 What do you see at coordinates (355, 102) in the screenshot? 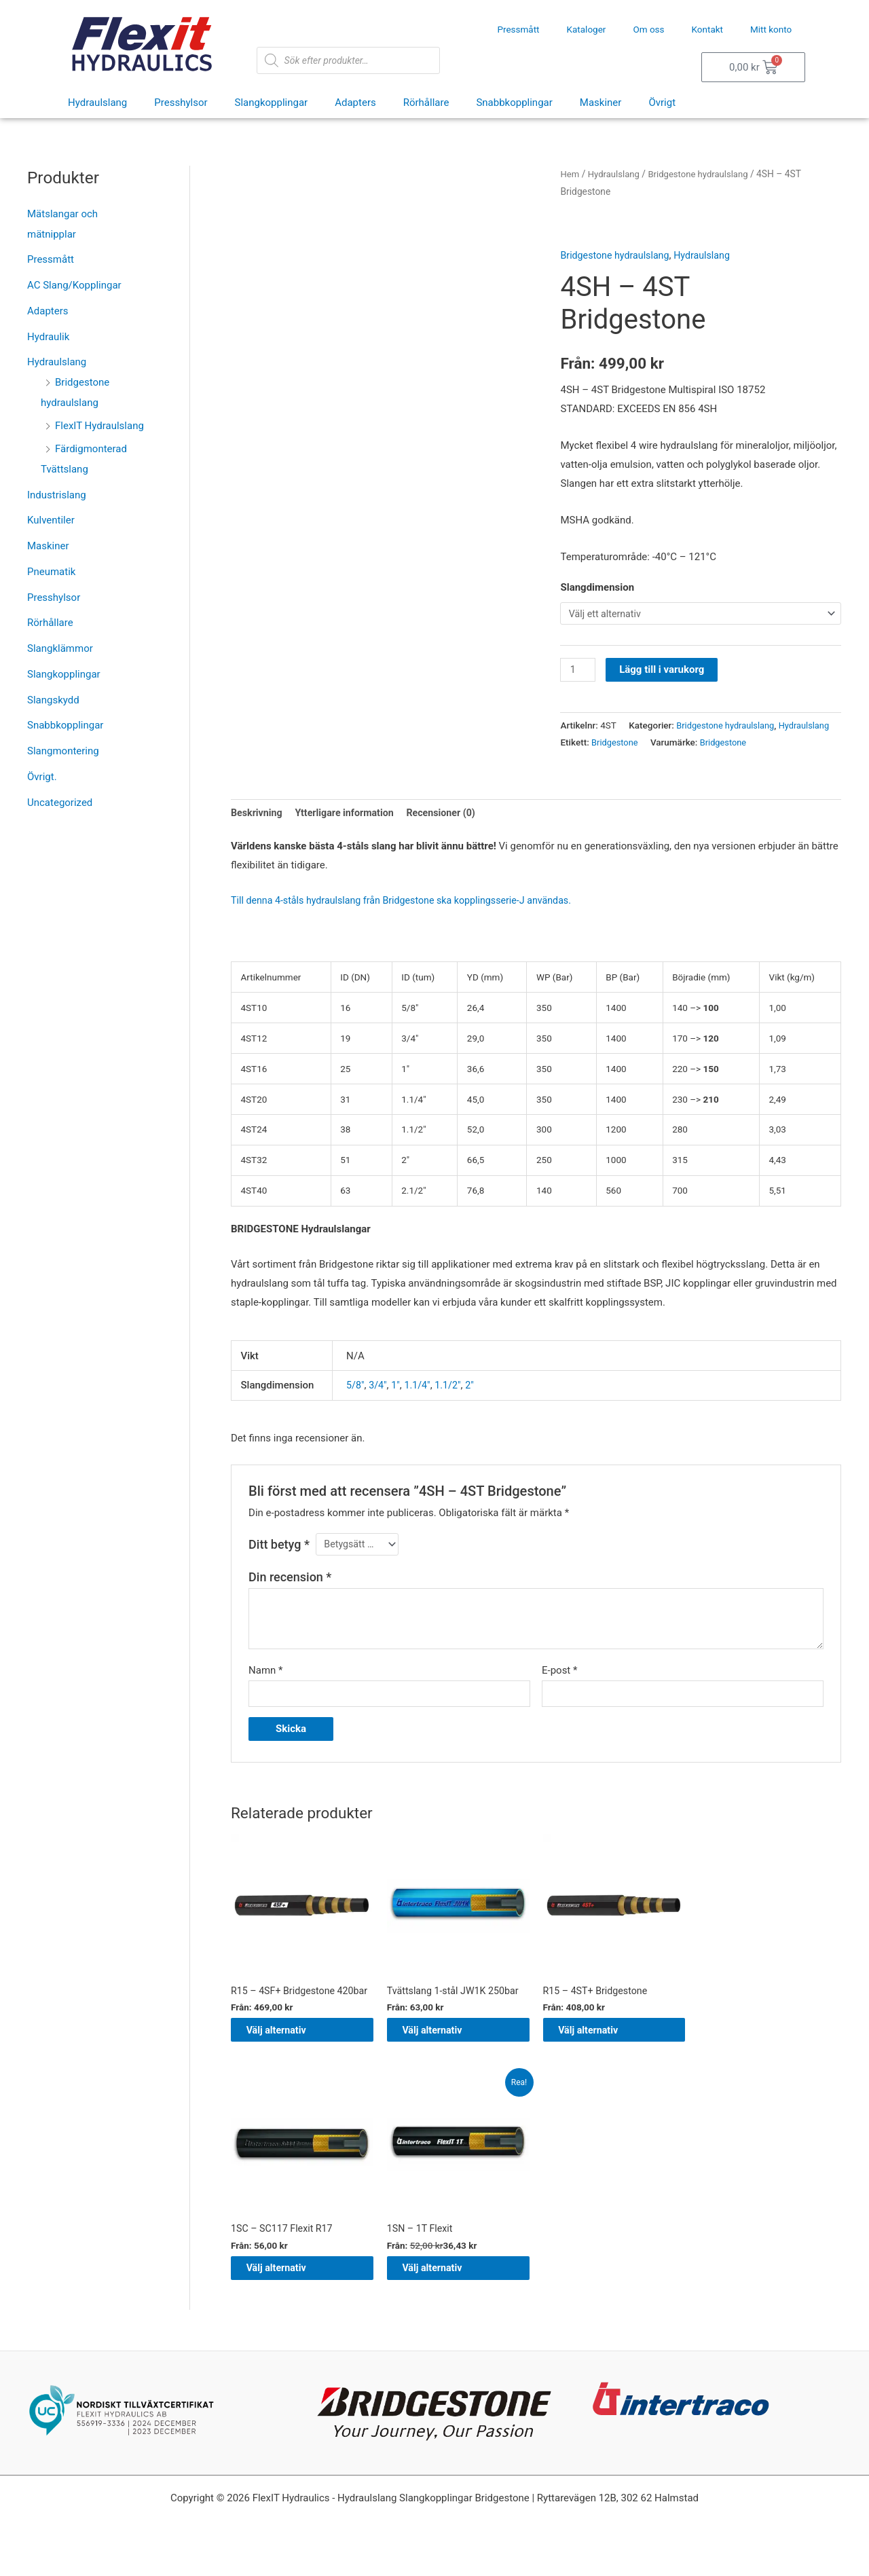
I see `Adapters` at bounding box center [355, 102].